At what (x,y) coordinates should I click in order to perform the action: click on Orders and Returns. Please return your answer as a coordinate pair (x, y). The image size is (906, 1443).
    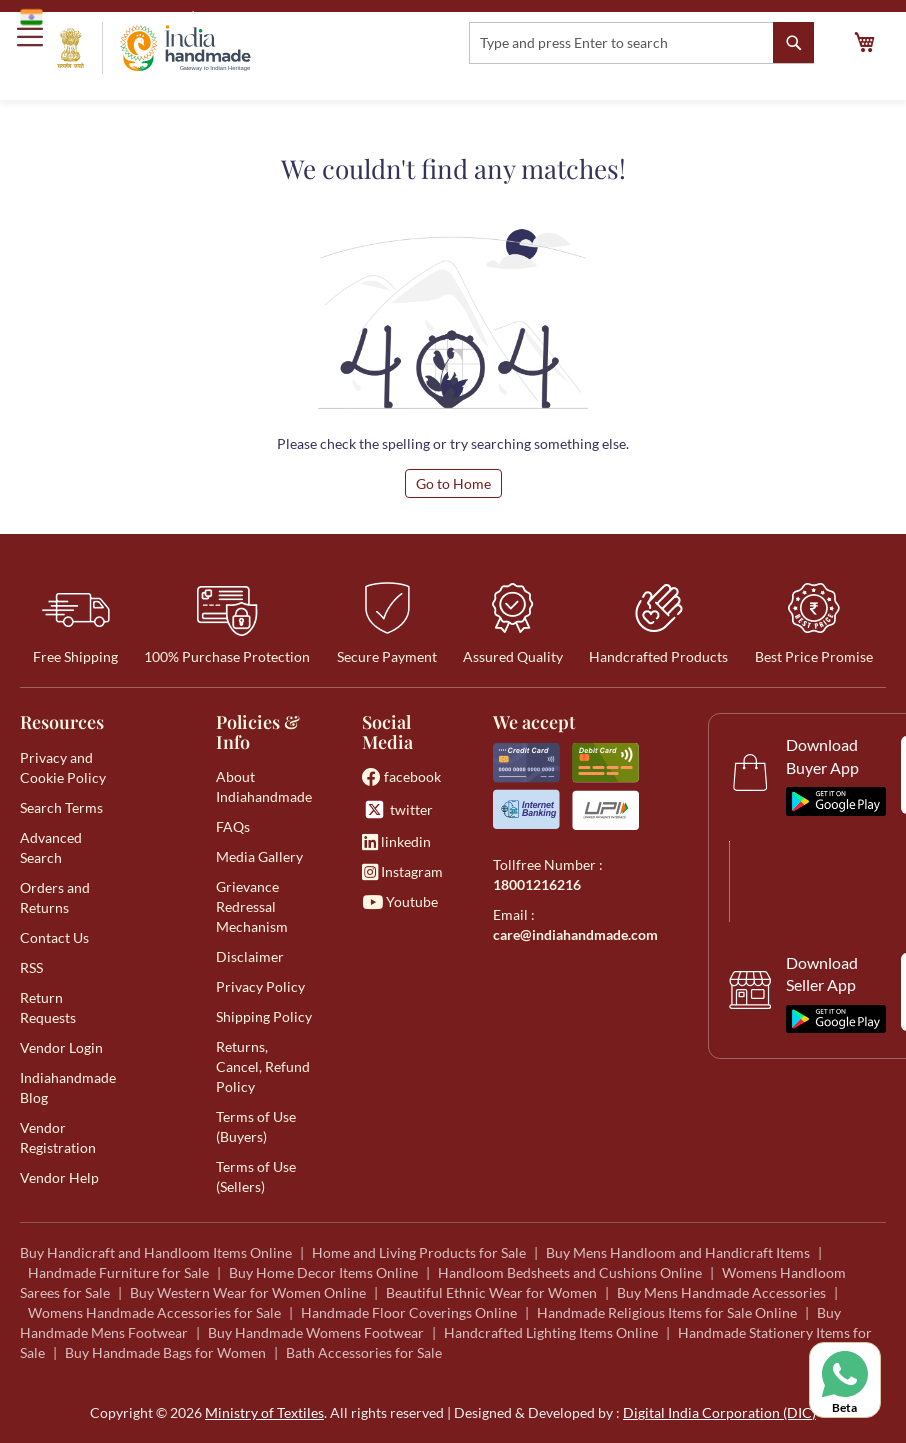
    Looking at the image, I should click on (55, 897).